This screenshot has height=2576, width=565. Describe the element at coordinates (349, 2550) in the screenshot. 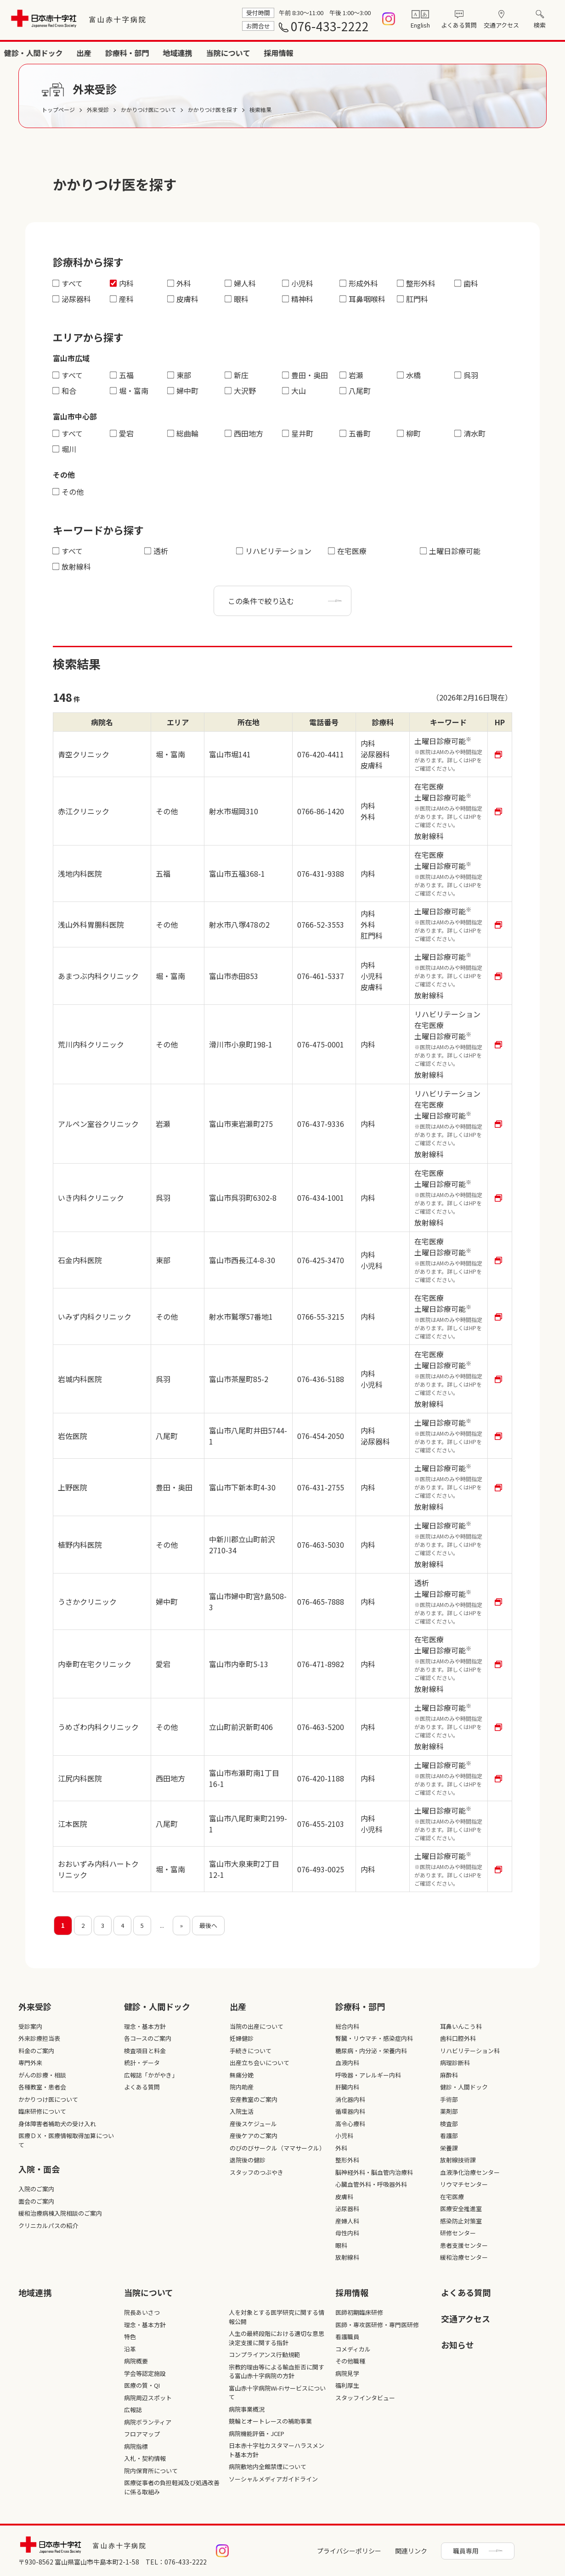

I see `プライバシーポリシー` at that location.